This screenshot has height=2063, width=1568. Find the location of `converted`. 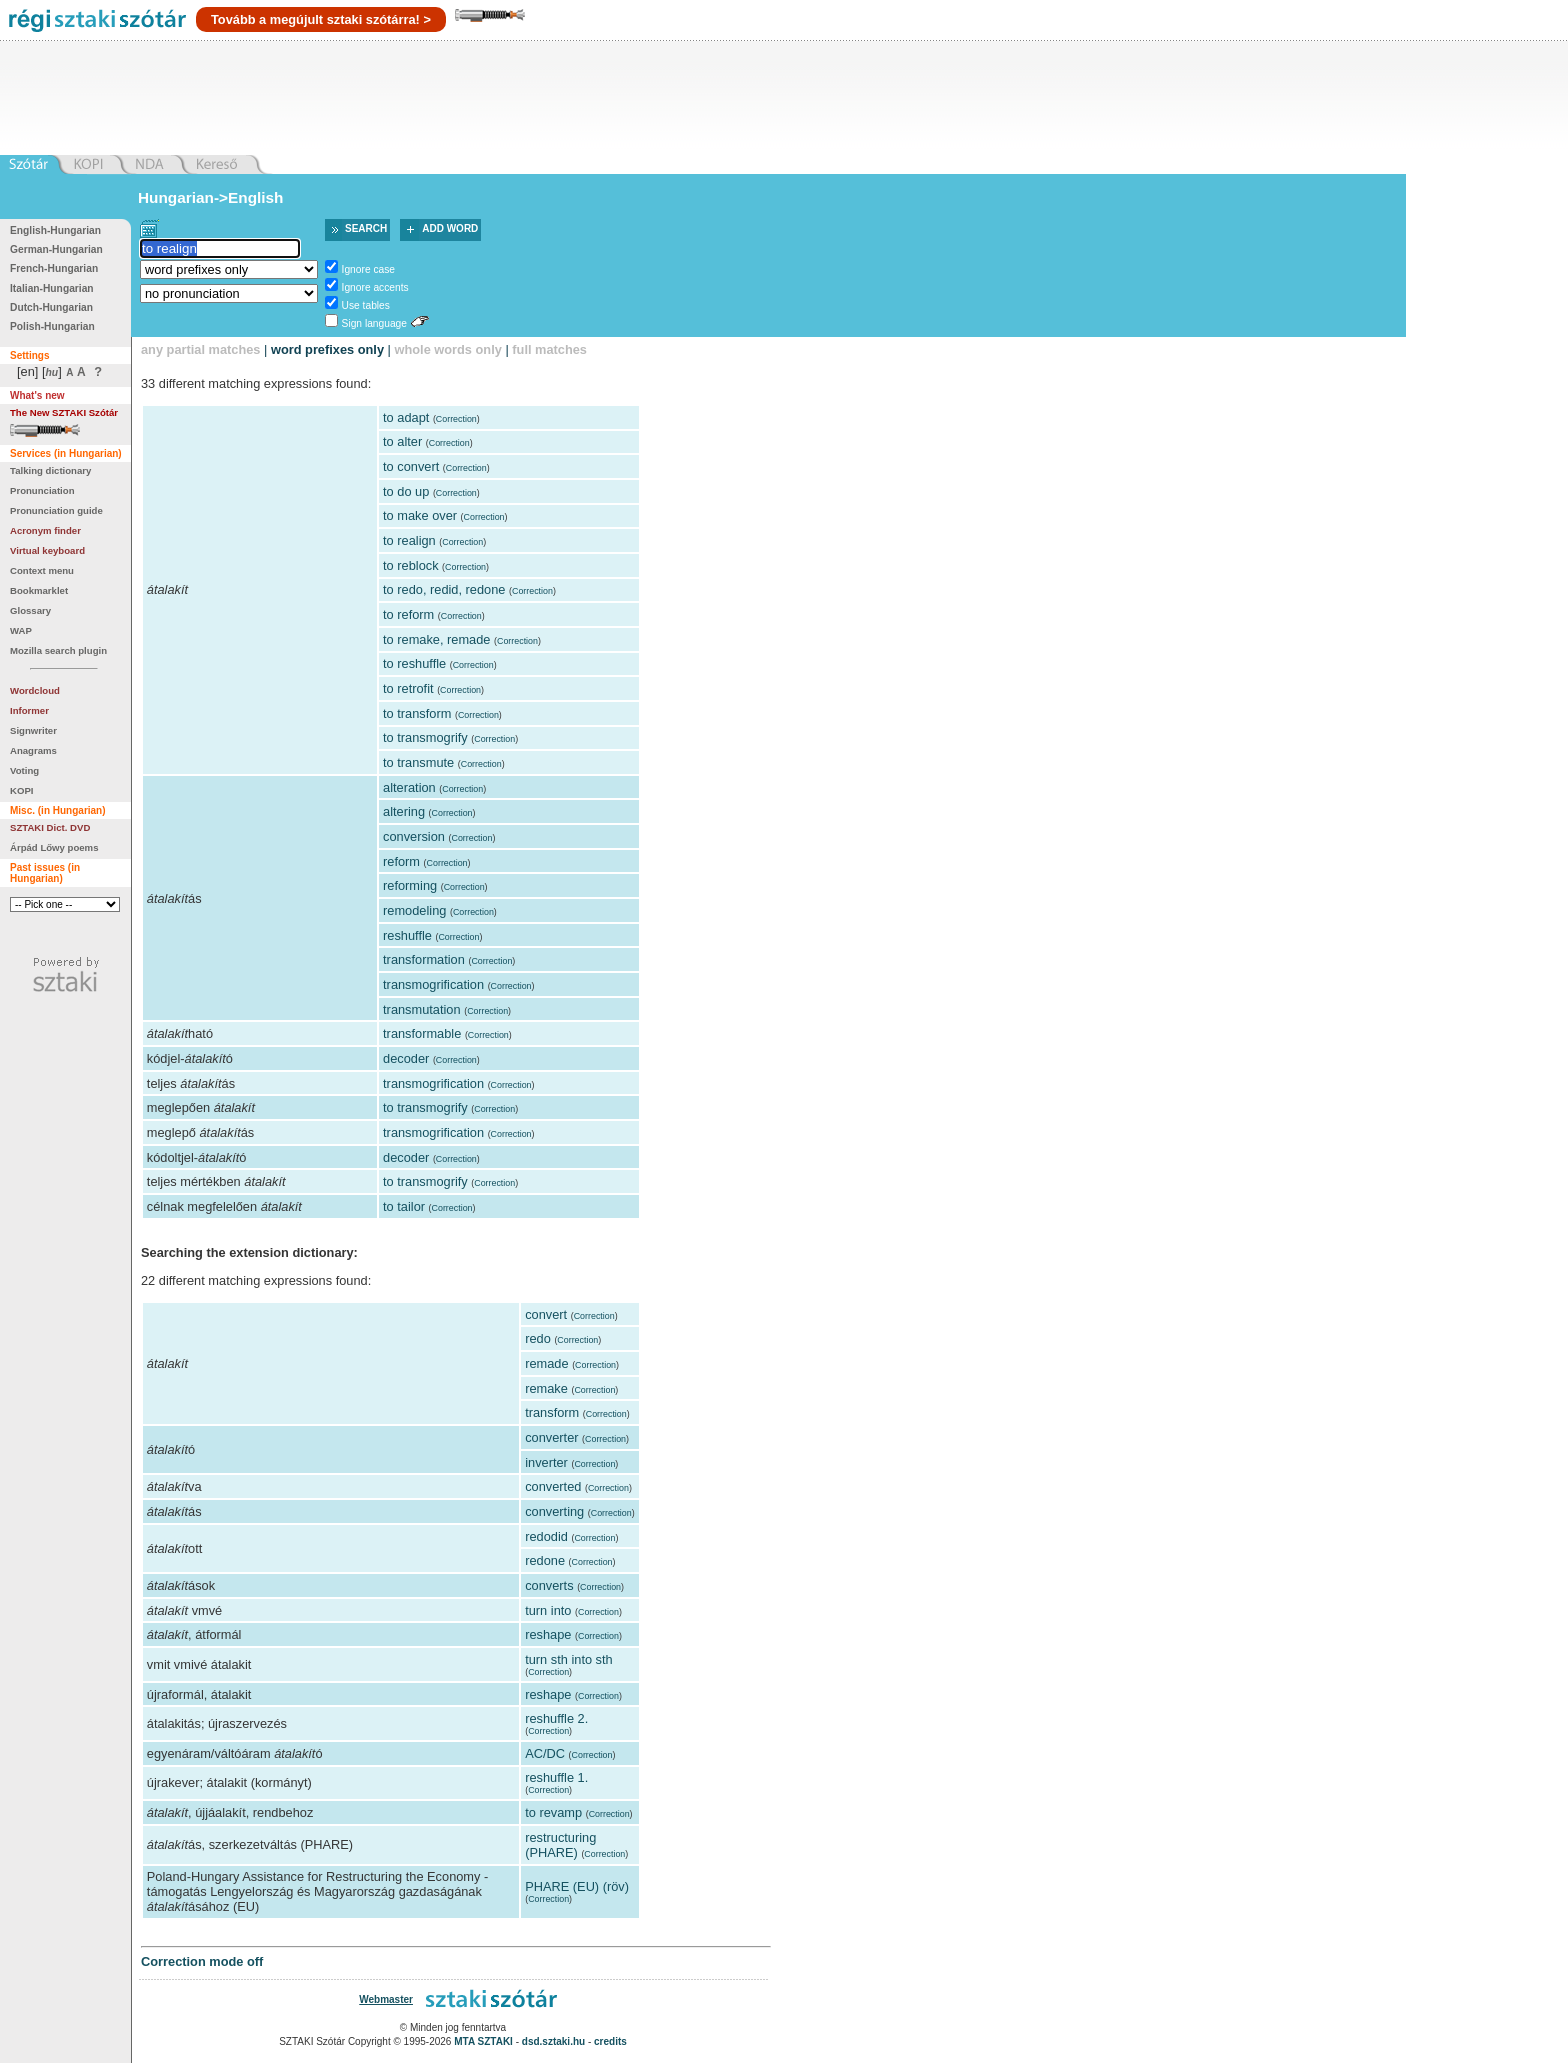

converted is located at coordinates (553, 1486).